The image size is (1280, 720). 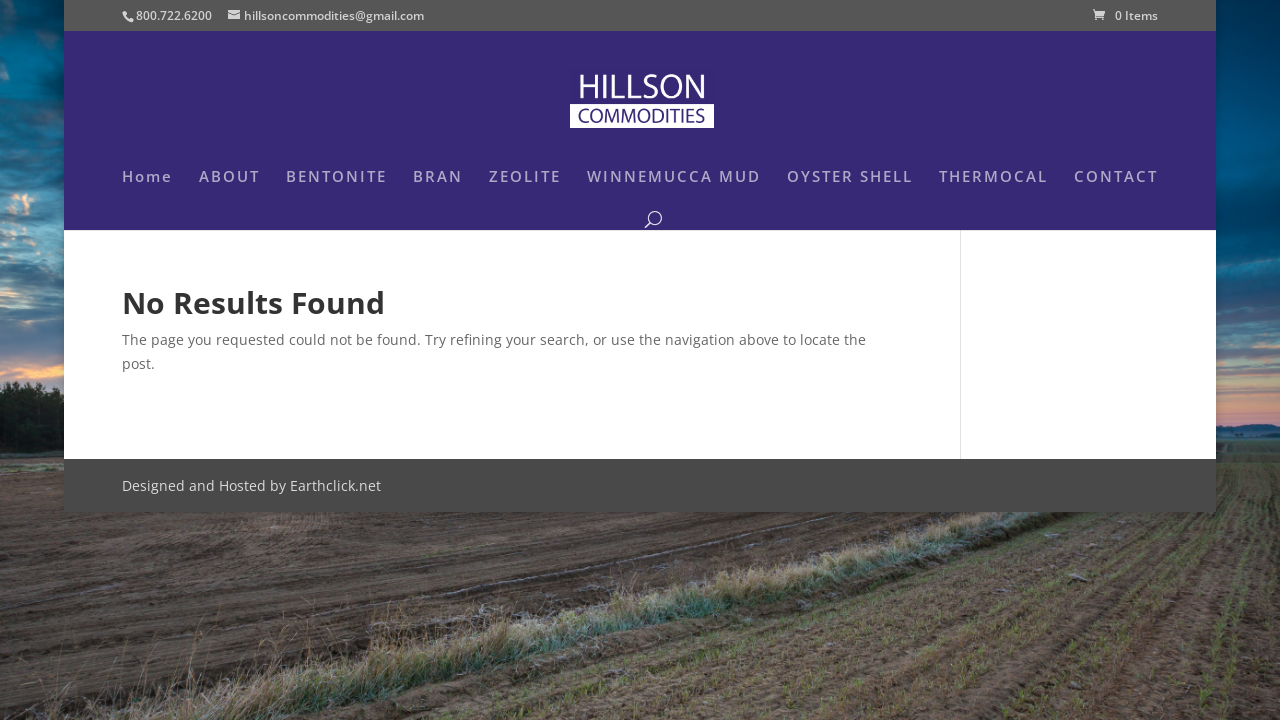 What do you see at coordinates (993, 177) in the screenshot?
I see `THERMOCAL` at bounding box center [993, 177].